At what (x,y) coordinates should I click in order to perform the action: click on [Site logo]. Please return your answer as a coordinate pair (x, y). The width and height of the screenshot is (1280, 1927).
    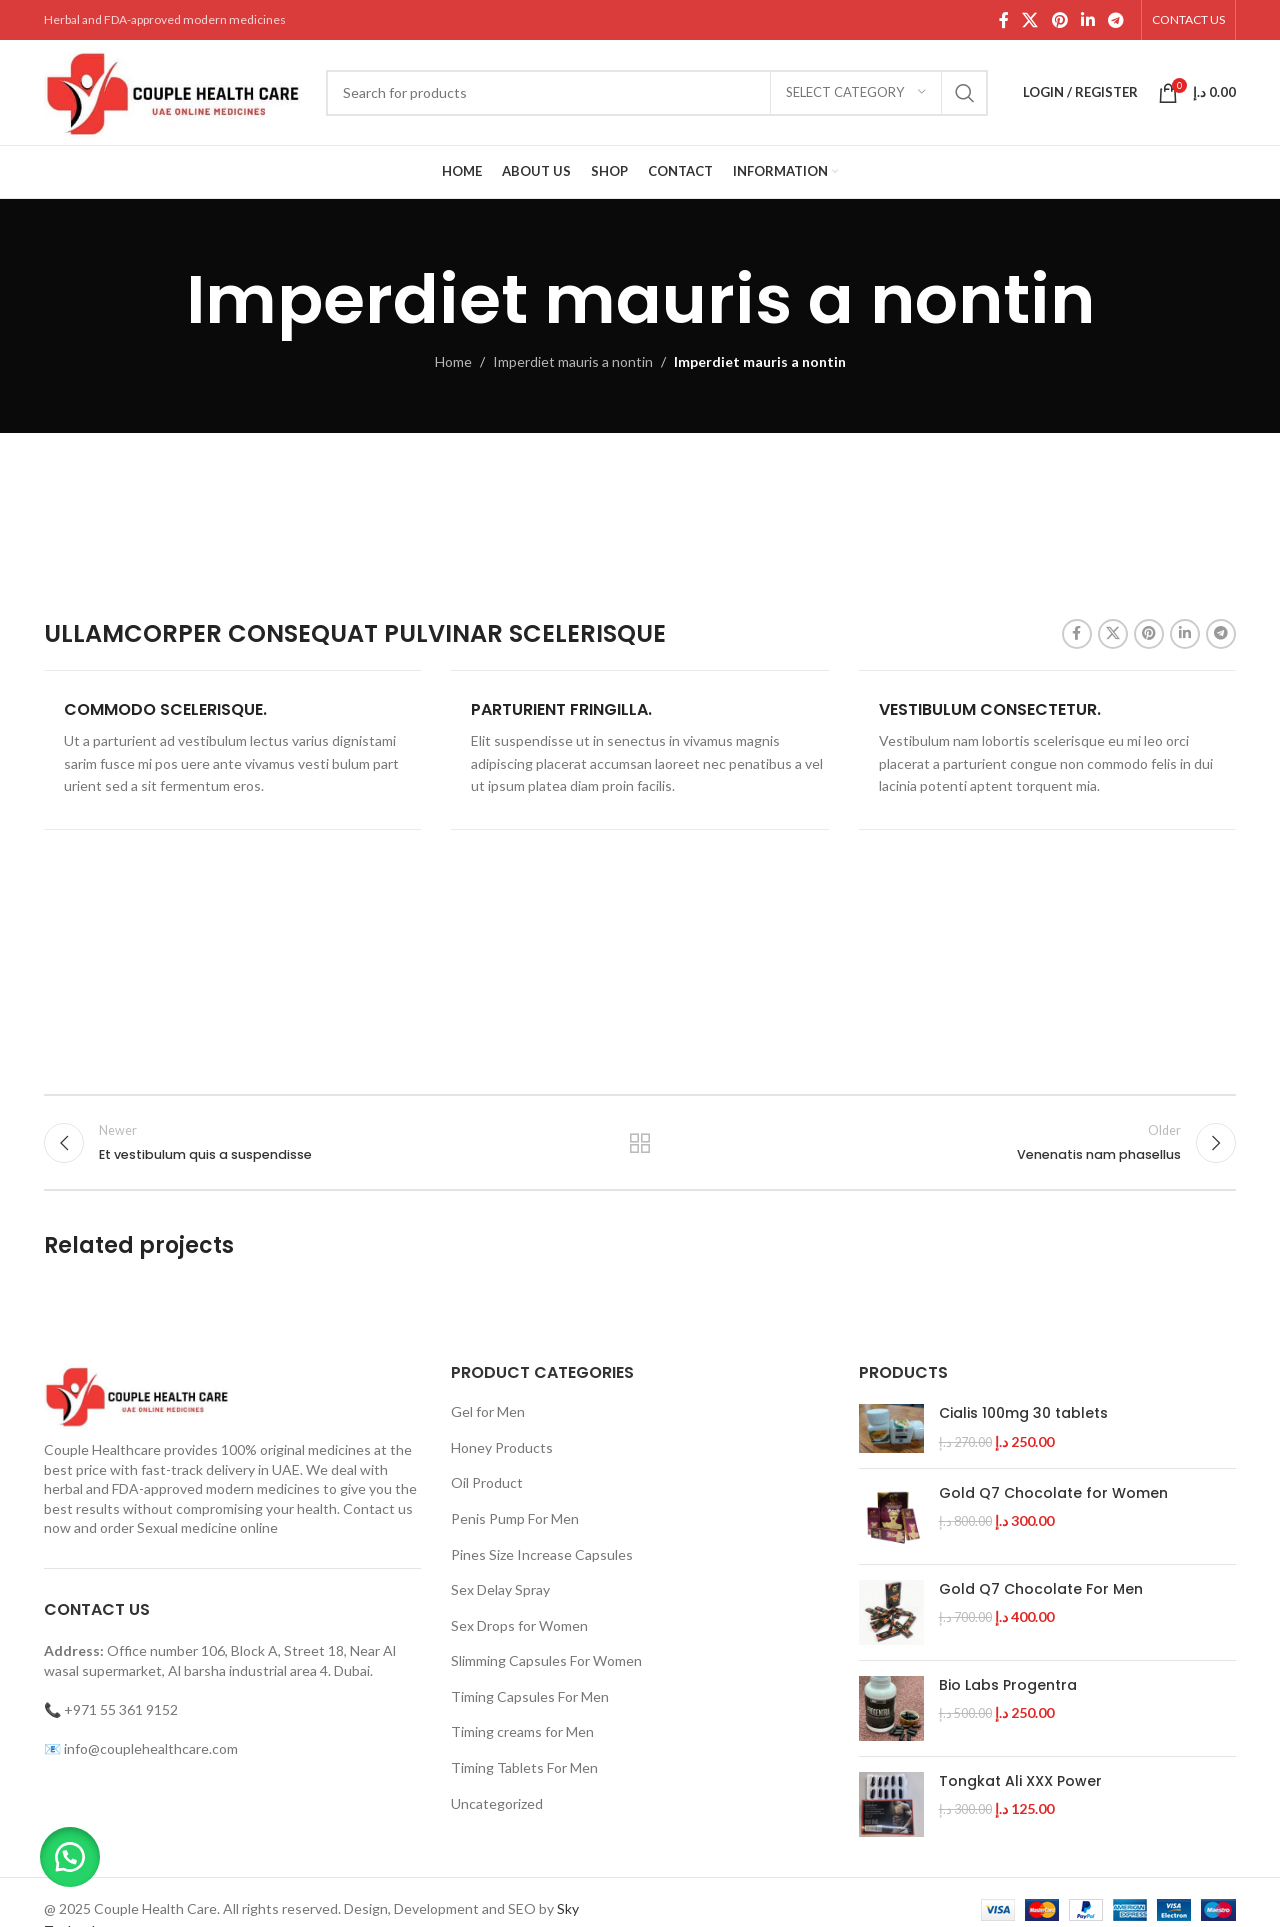
    Looking at the image, I should click on (175, 90).